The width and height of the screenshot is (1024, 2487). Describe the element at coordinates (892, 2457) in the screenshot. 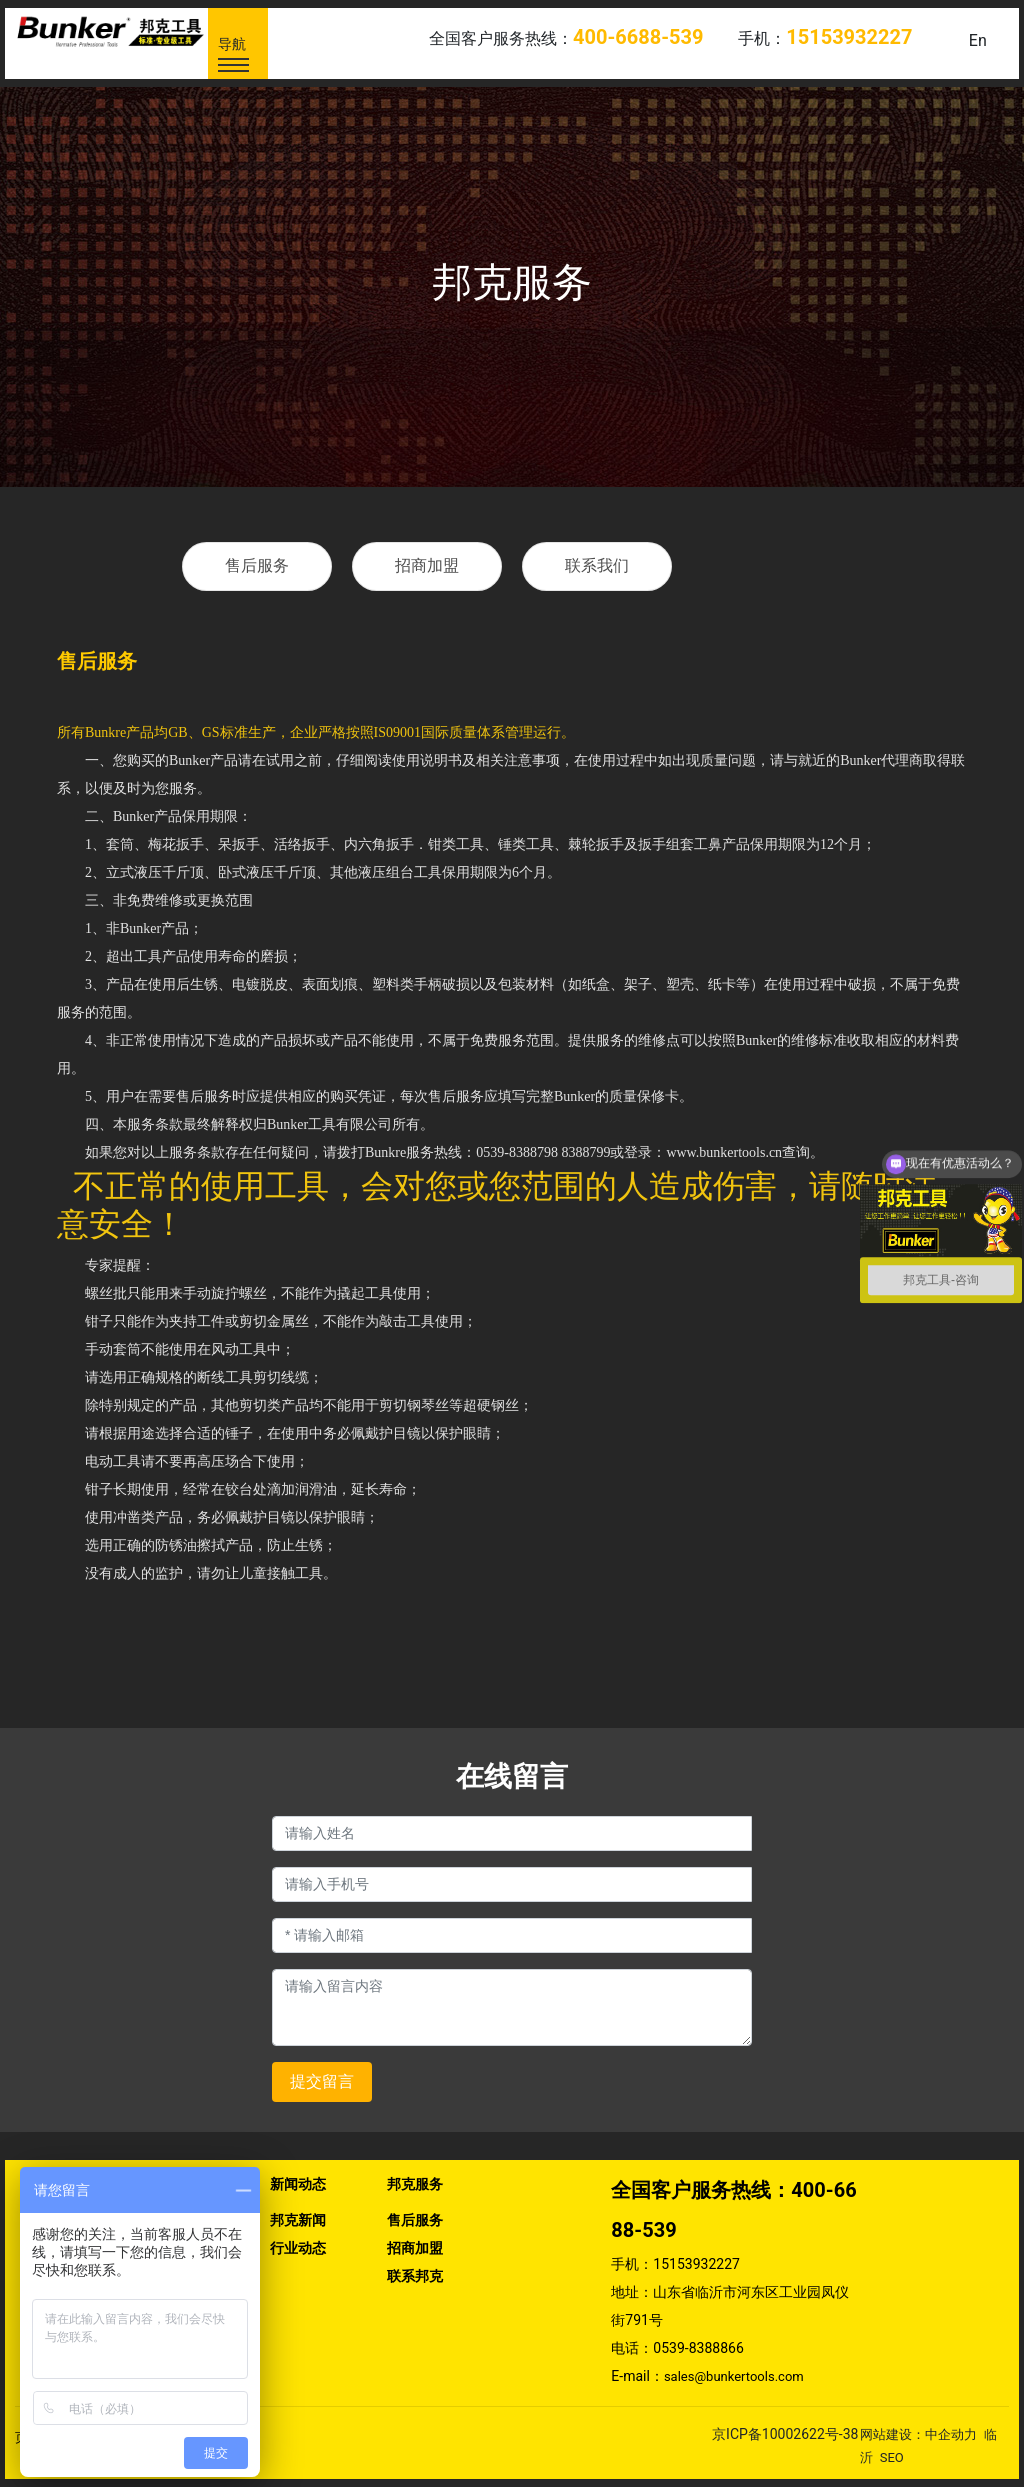

I see `SEO` at that location.